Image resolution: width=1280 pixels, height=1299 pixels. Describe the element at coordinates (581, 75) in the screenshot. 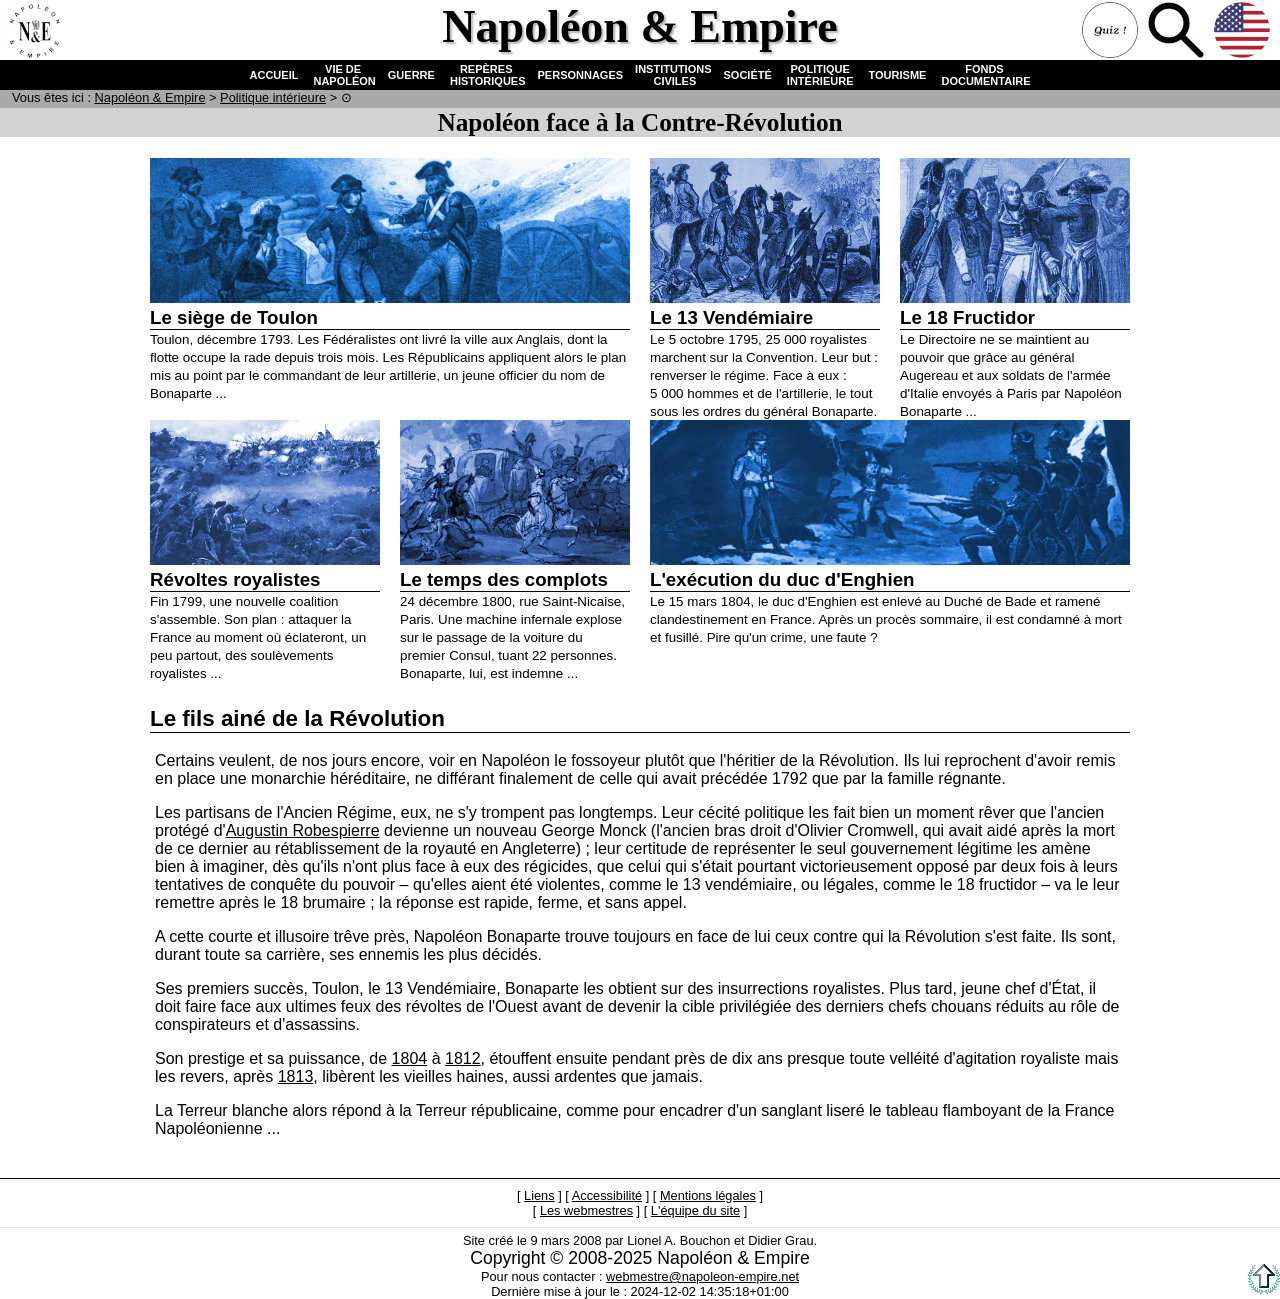

I see `PERSONNAGES` at that location.